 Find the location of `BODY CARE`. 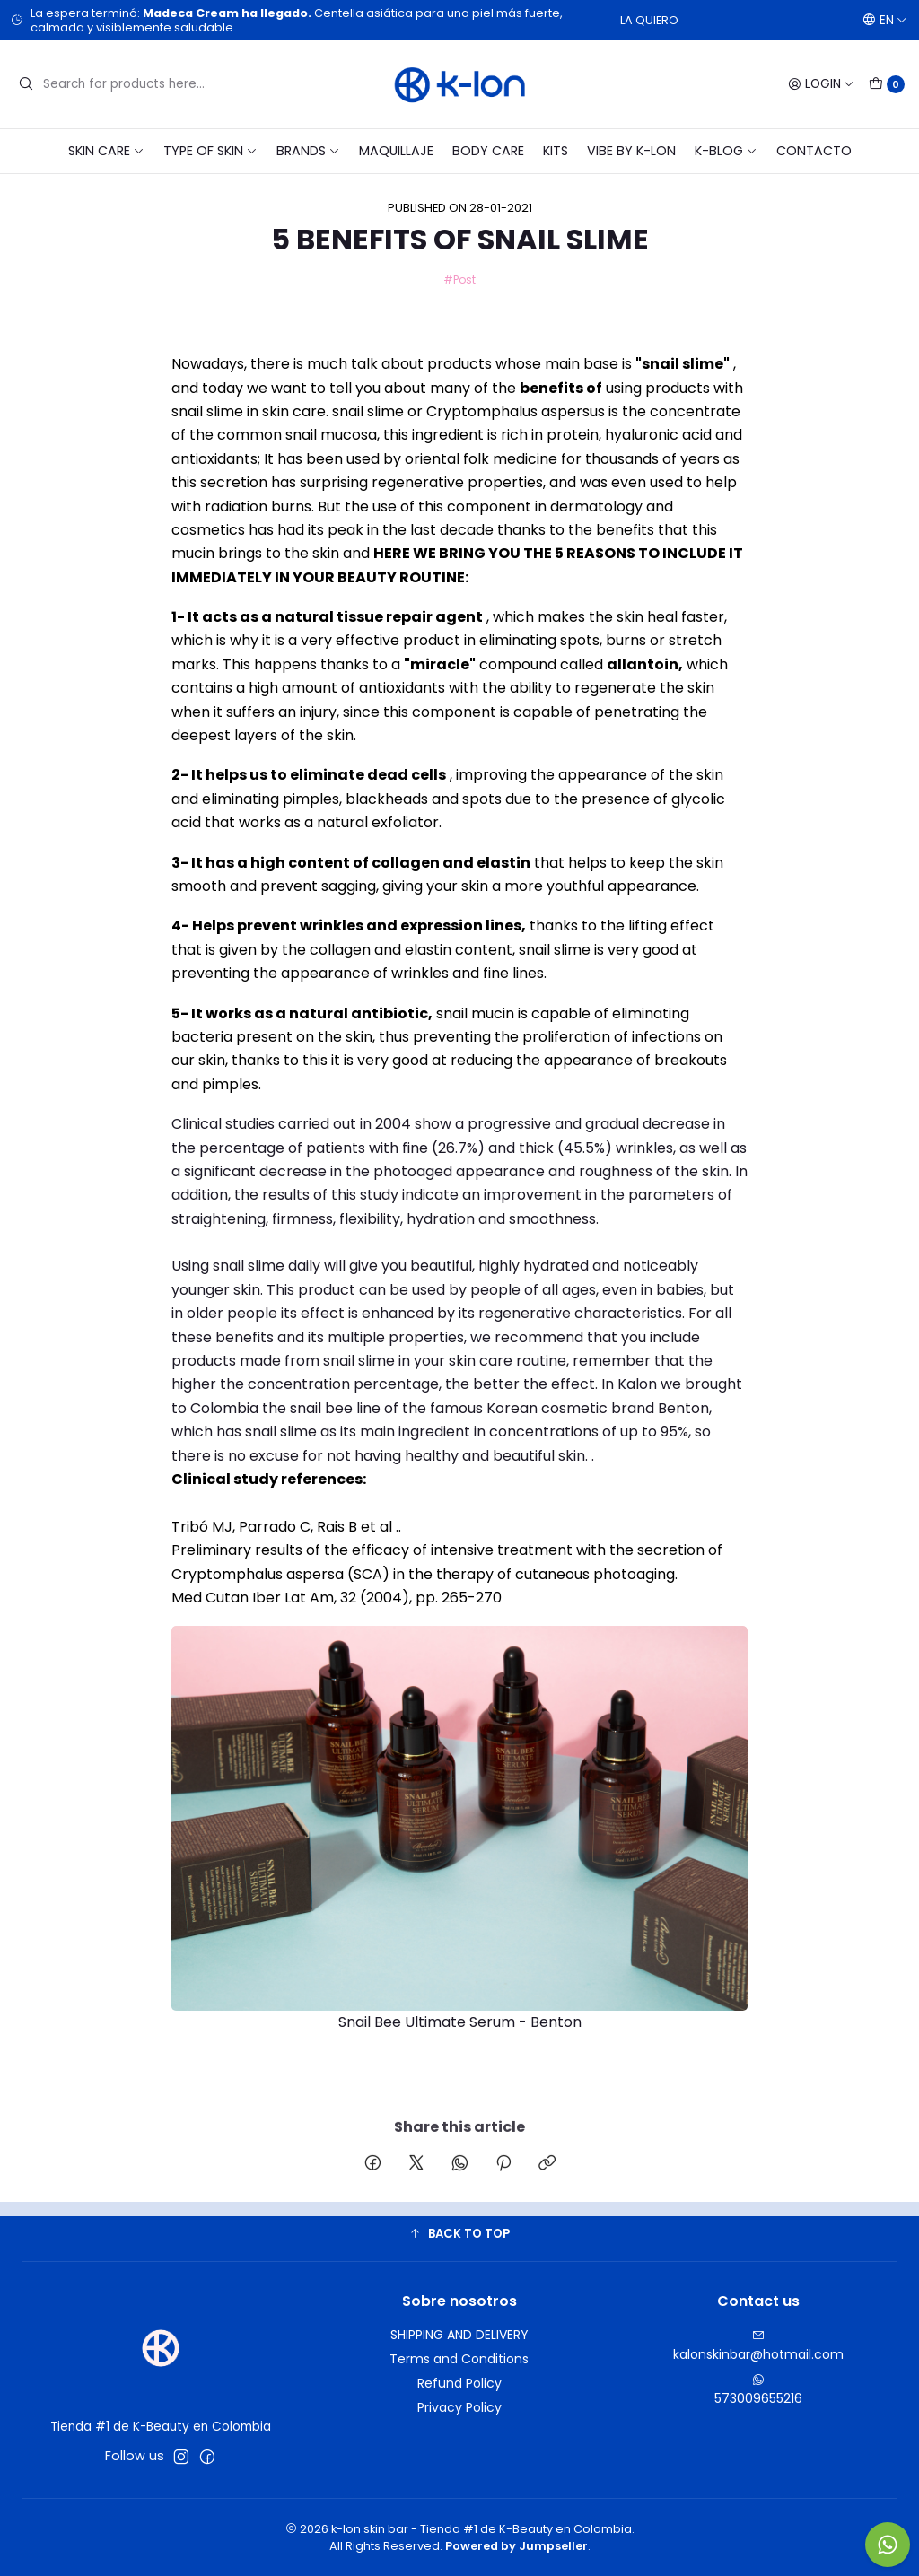

BODY CARE is located at coordinates (488, 151).